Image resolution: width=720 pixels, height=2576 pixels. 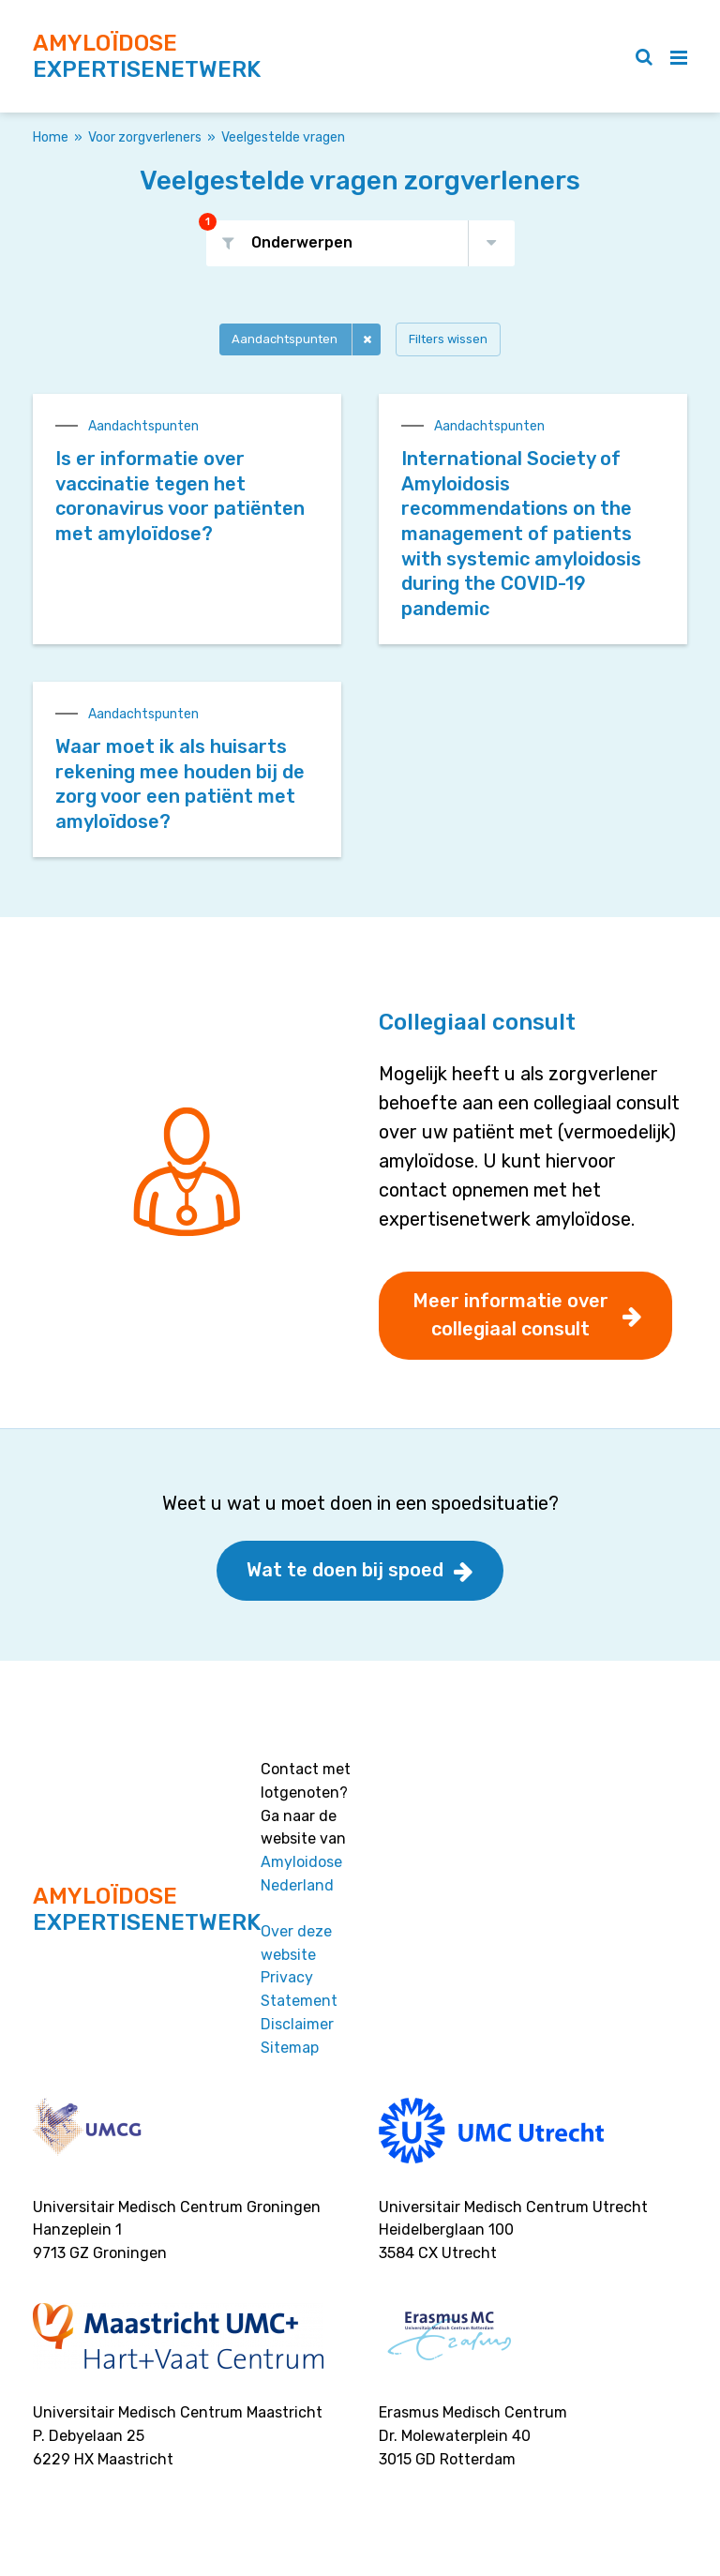 What do you see at coordinates (510, 1314) in the screenshot?
I see `Meer informatie over collegiaal consult` at bounding box center [510, 1314].